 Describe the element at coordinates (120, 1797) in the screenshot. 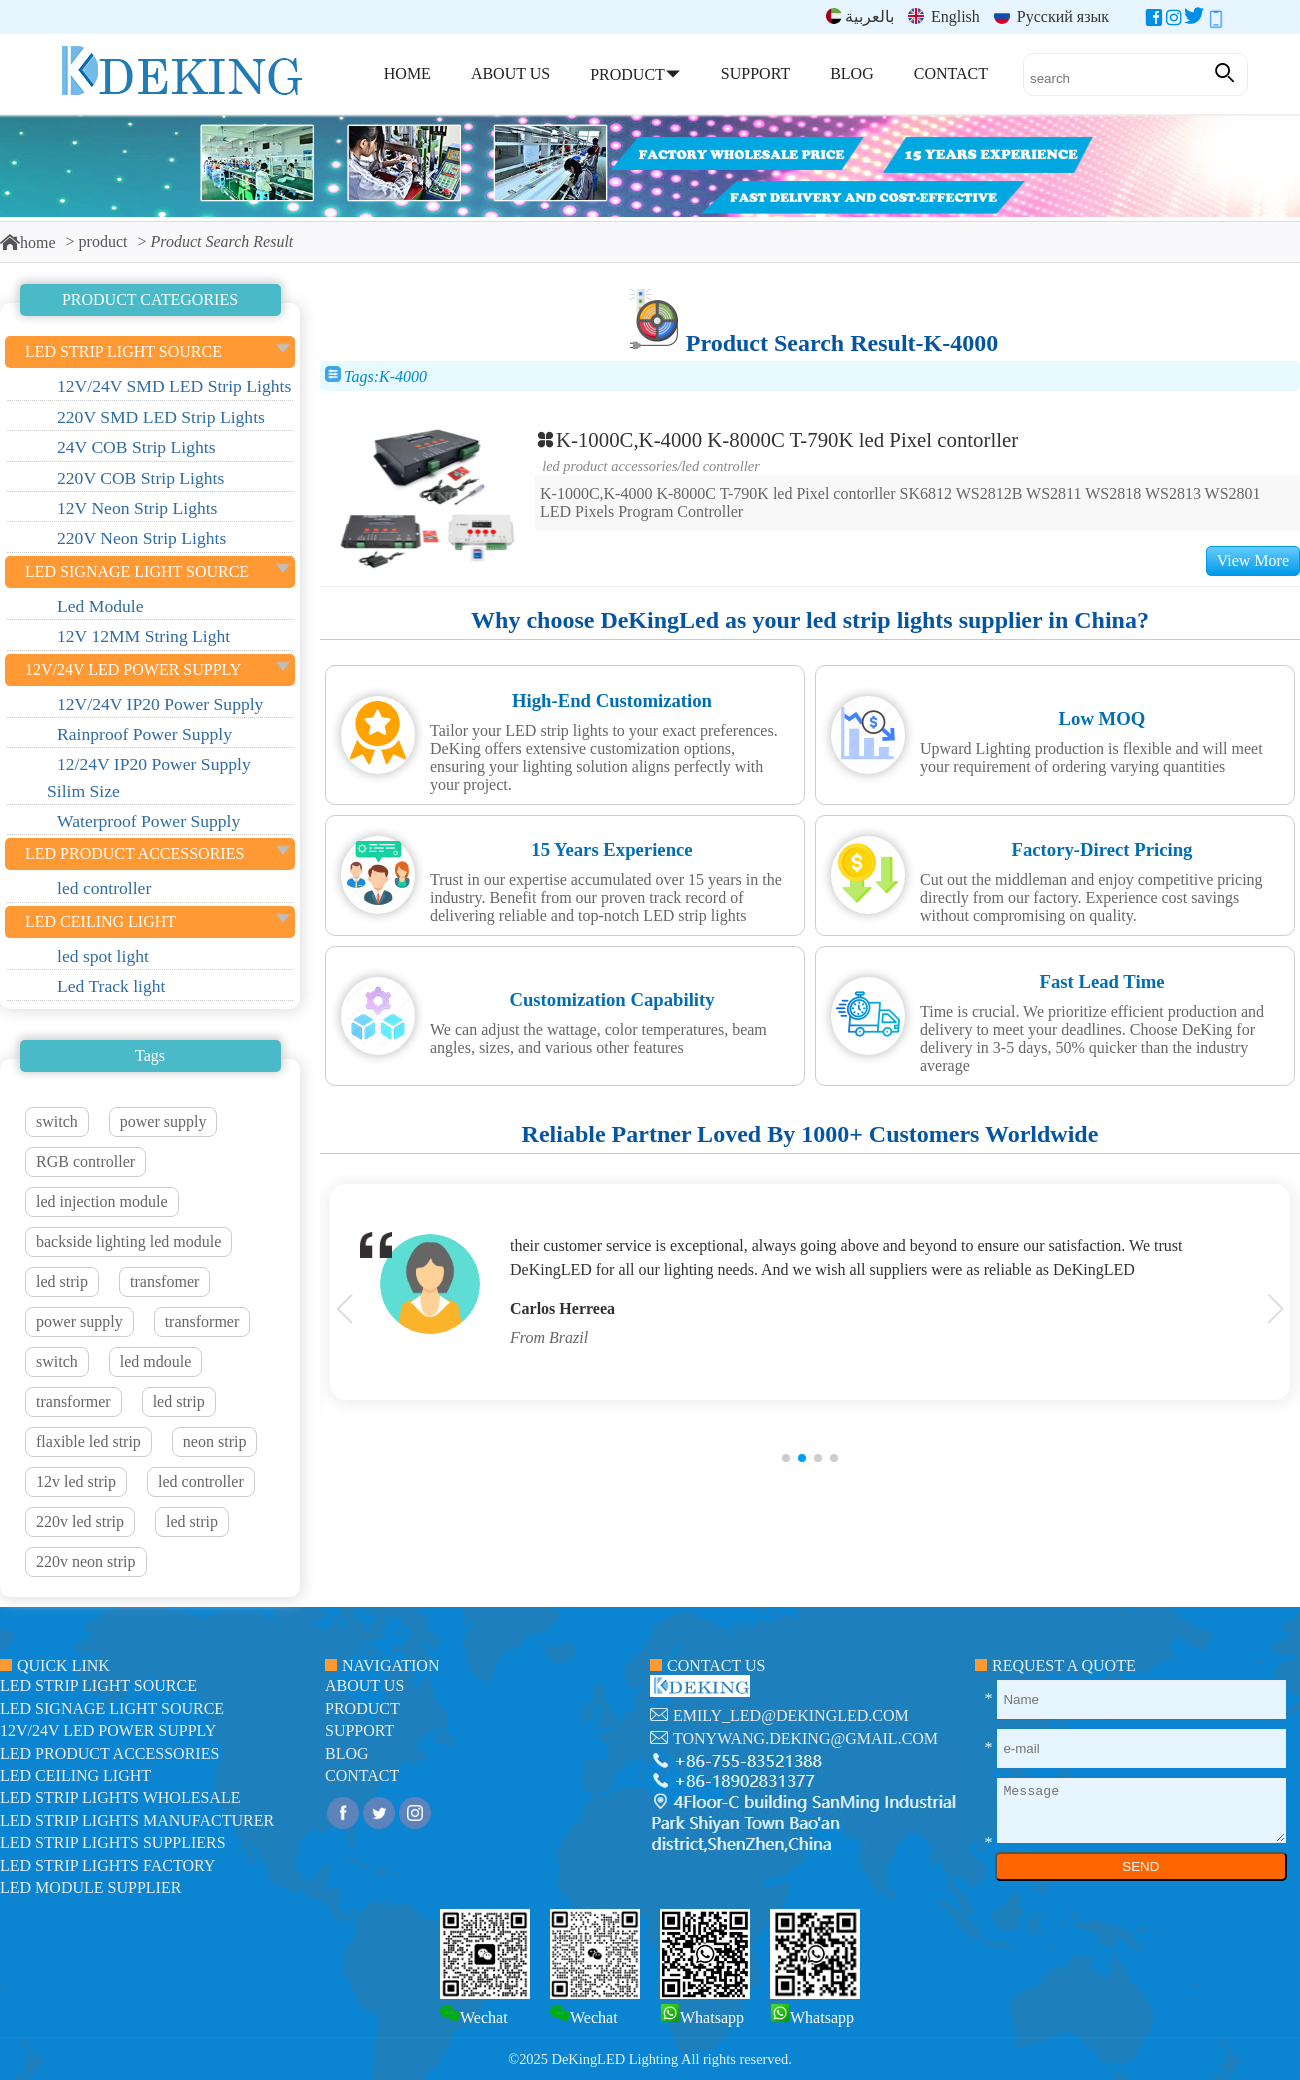

I see `LED Strip Lights Wholesale` at that location.